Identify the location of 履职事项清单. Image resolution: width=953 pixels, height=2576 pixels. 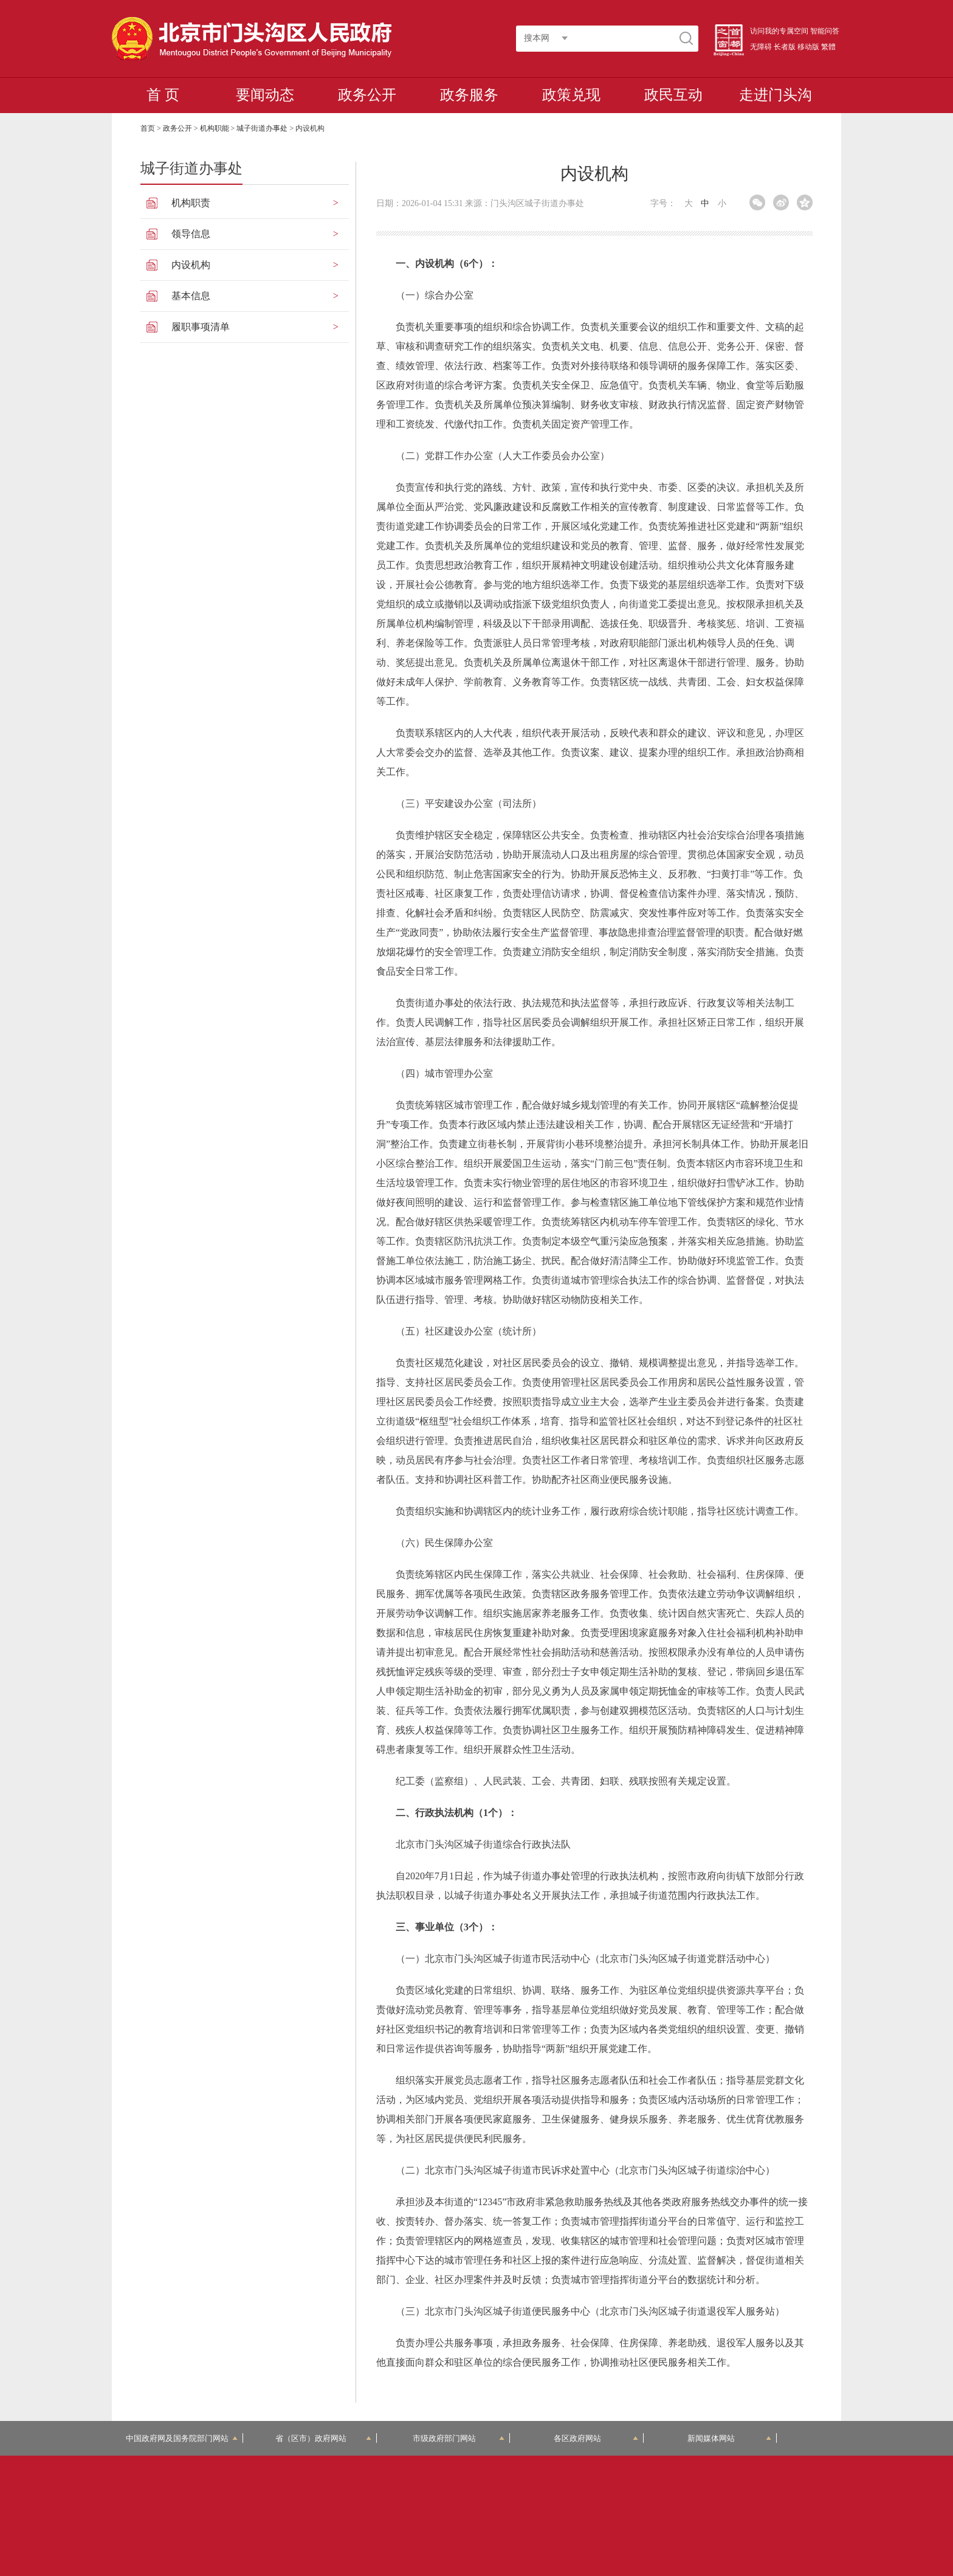
(200, 327).